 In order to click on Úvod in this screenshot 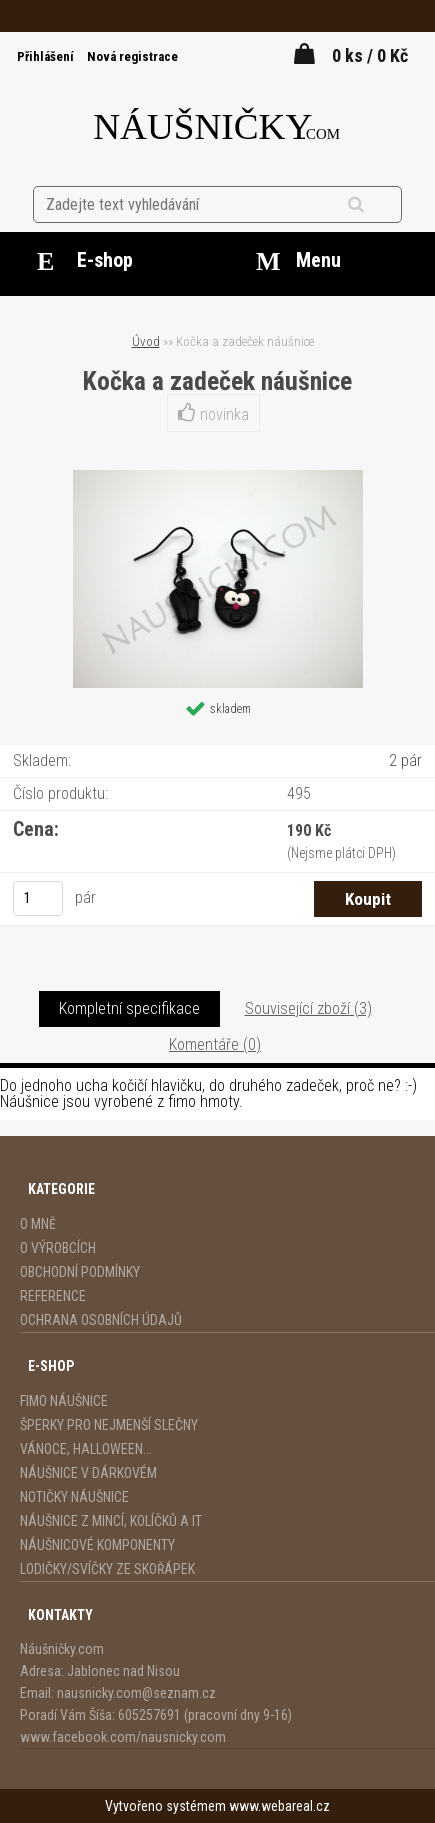, I will do `click(146, 341)`.